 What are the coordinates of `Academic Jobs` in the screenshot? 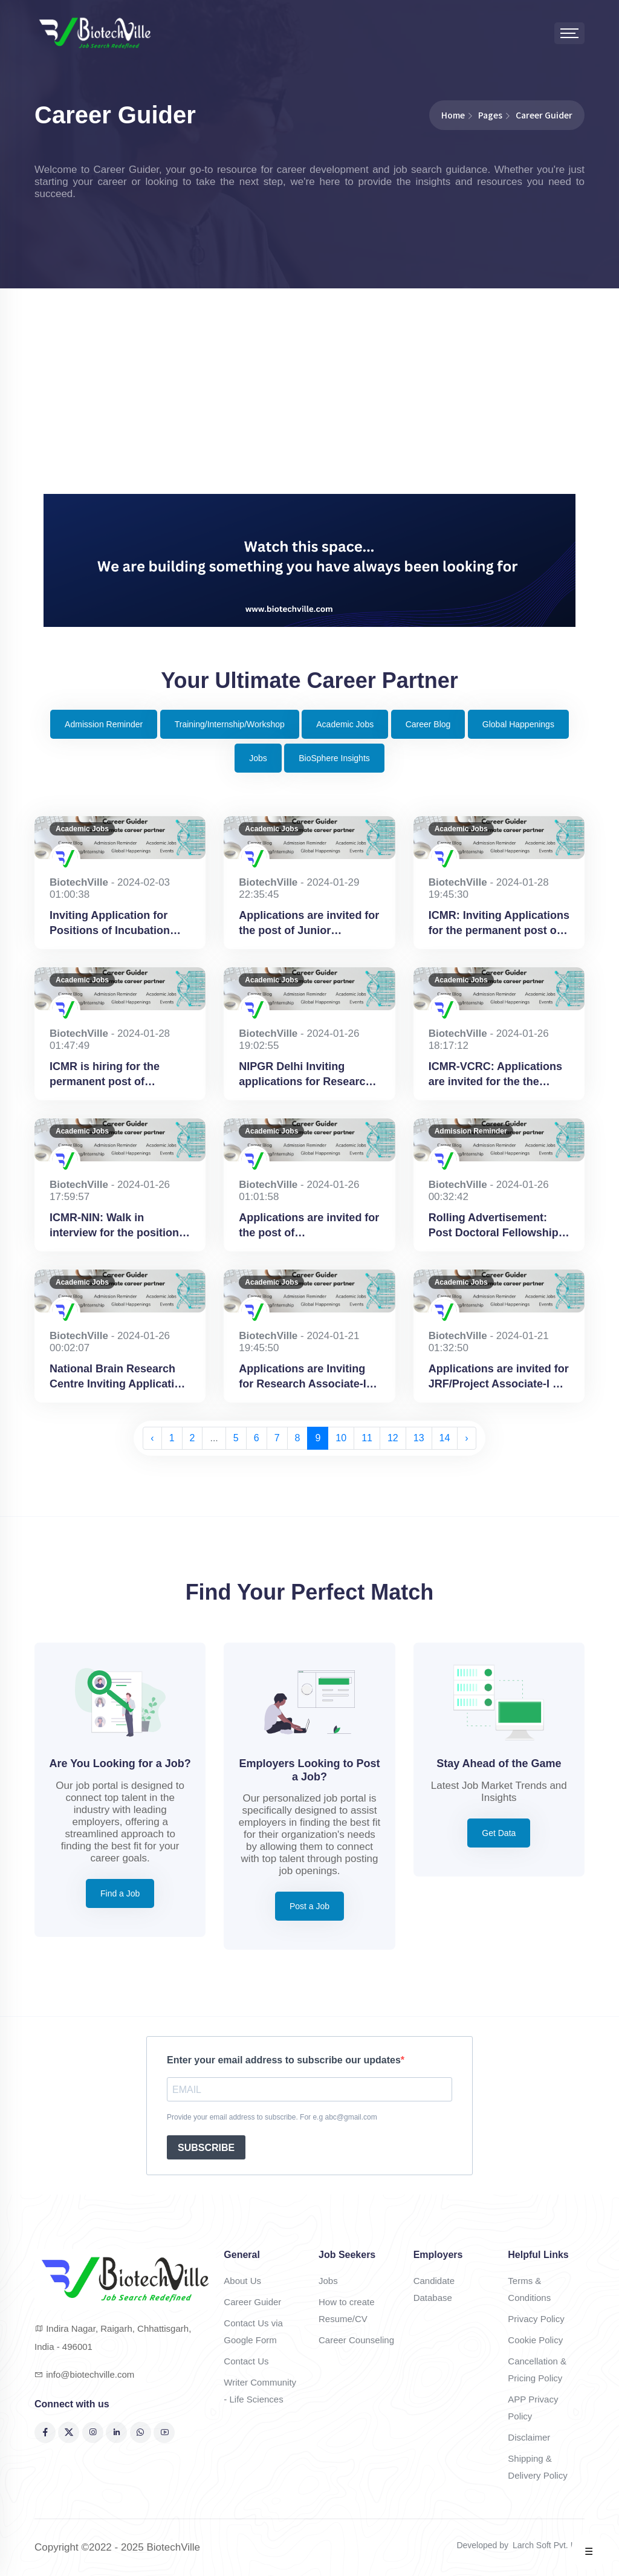 It's located at (345, 724).